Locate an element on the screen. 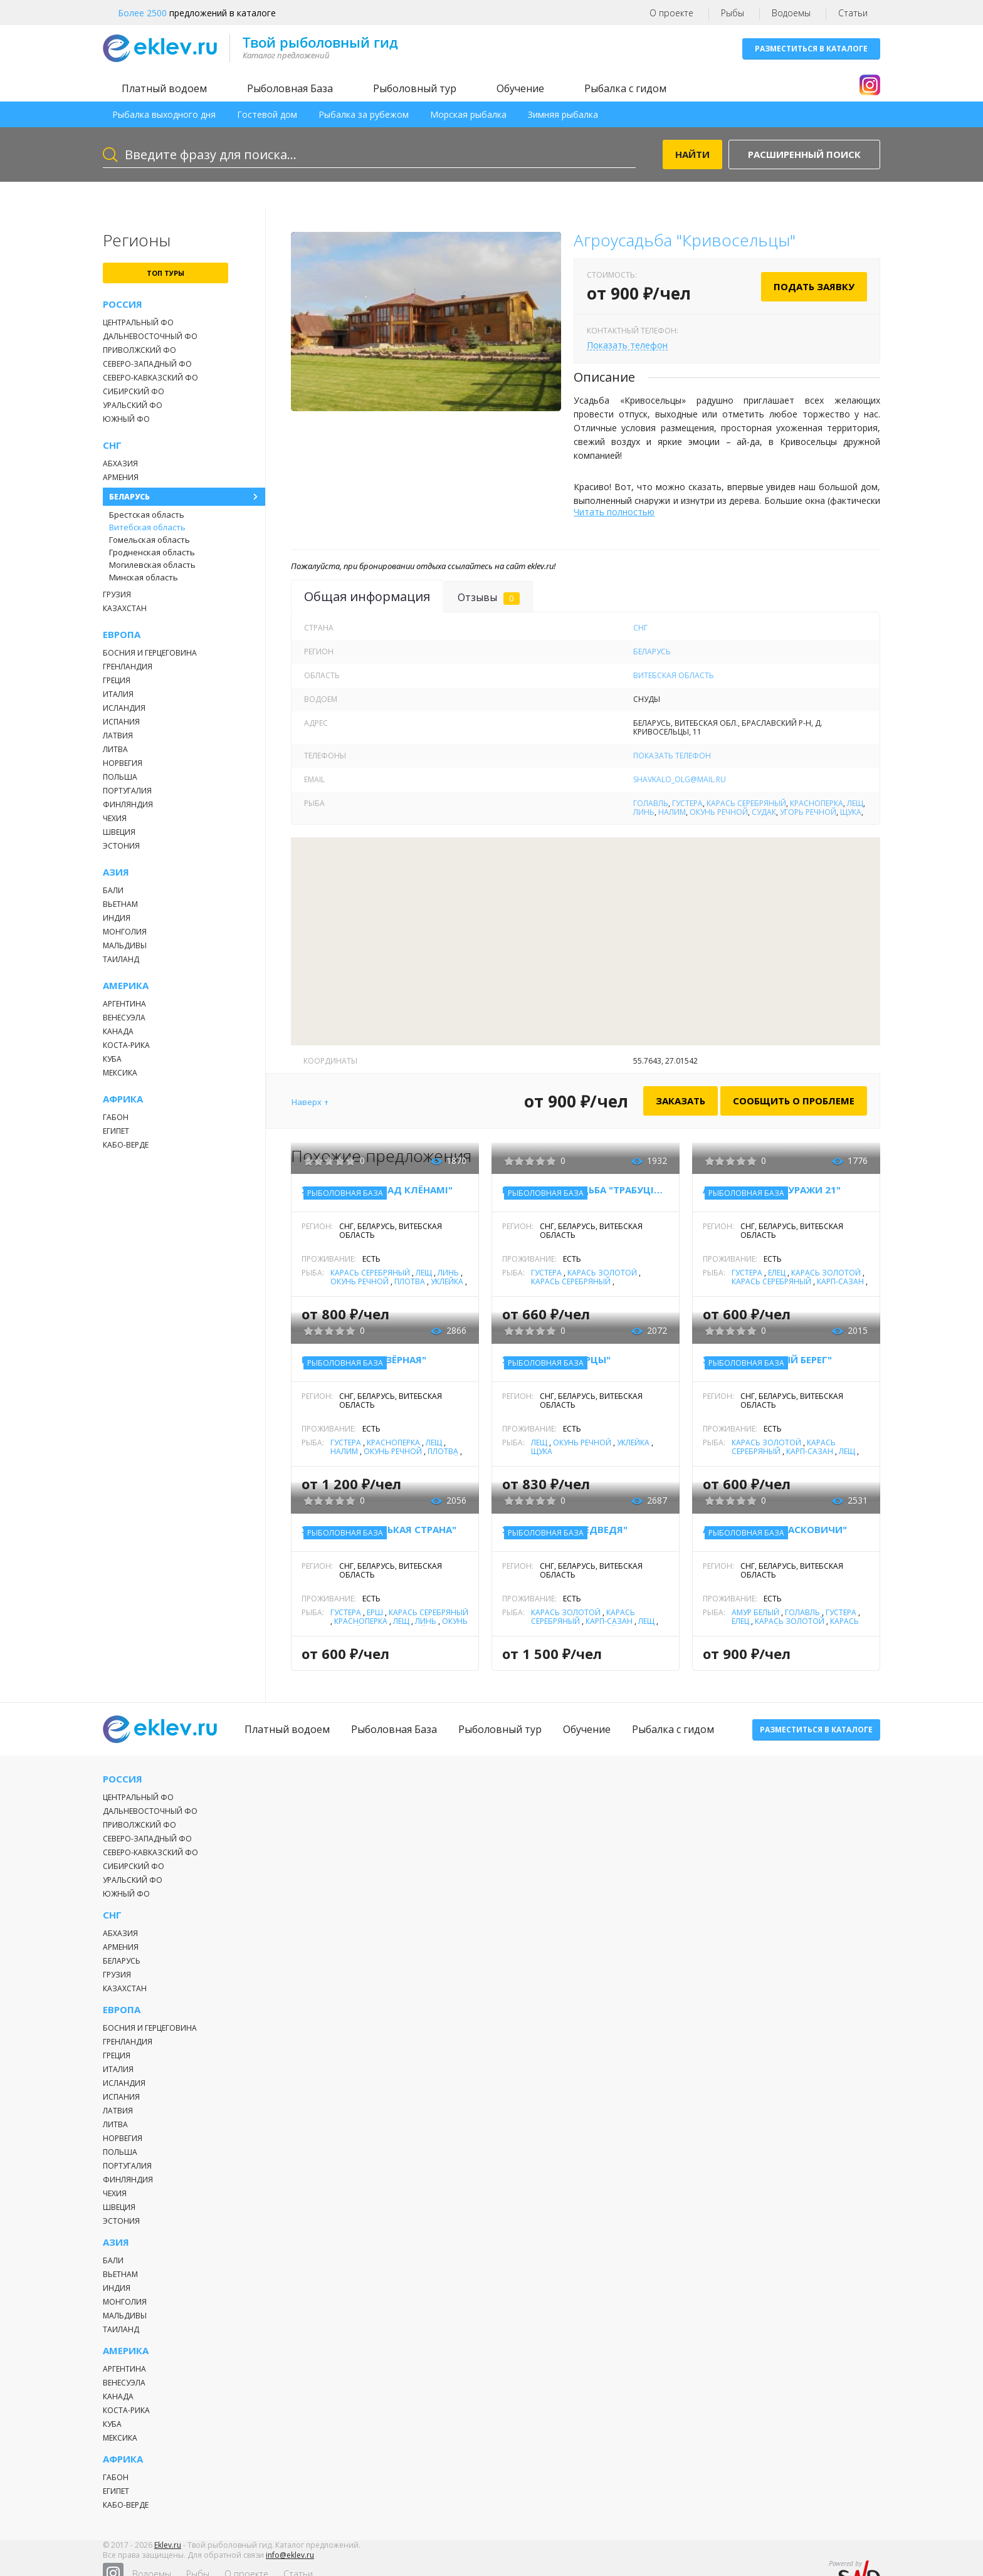 The height and width of the screenshot is (2576, 983). Финляндия is located at coordinates (128, 804).